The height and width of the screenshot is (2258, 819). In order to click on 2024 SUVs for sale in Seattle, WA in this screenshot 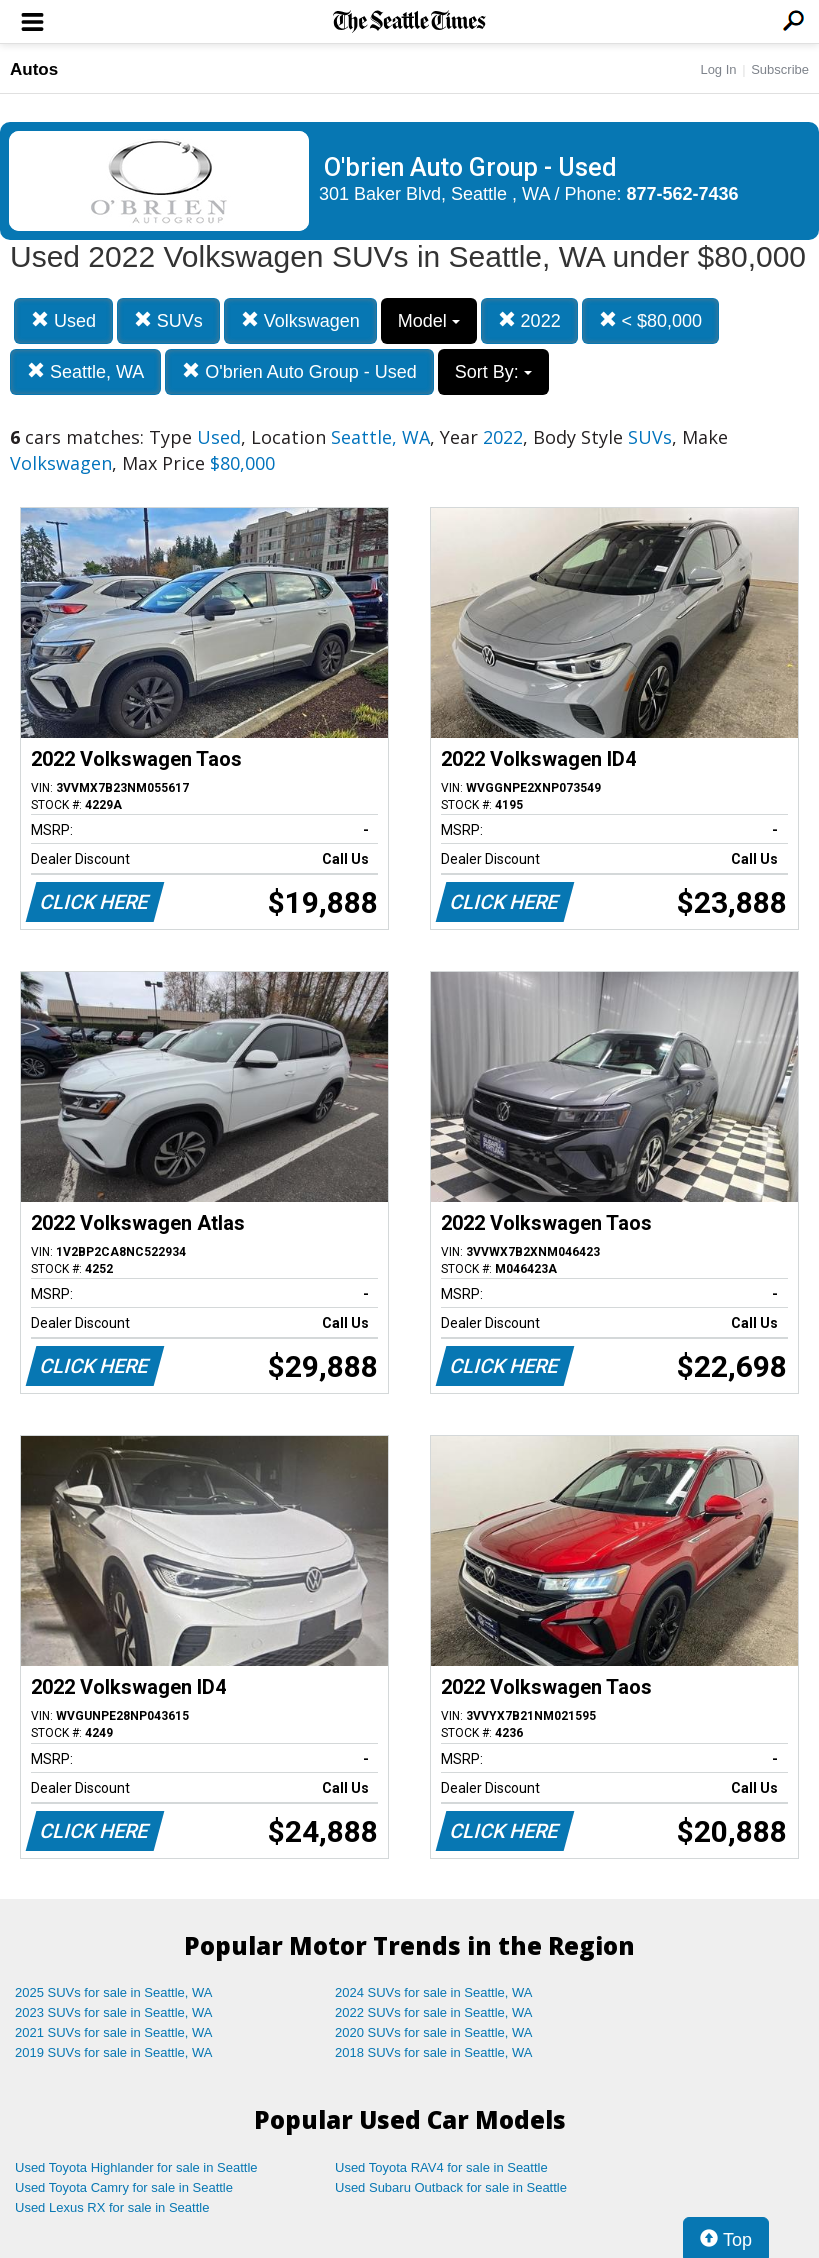, I will do `click(434, 1992)`.